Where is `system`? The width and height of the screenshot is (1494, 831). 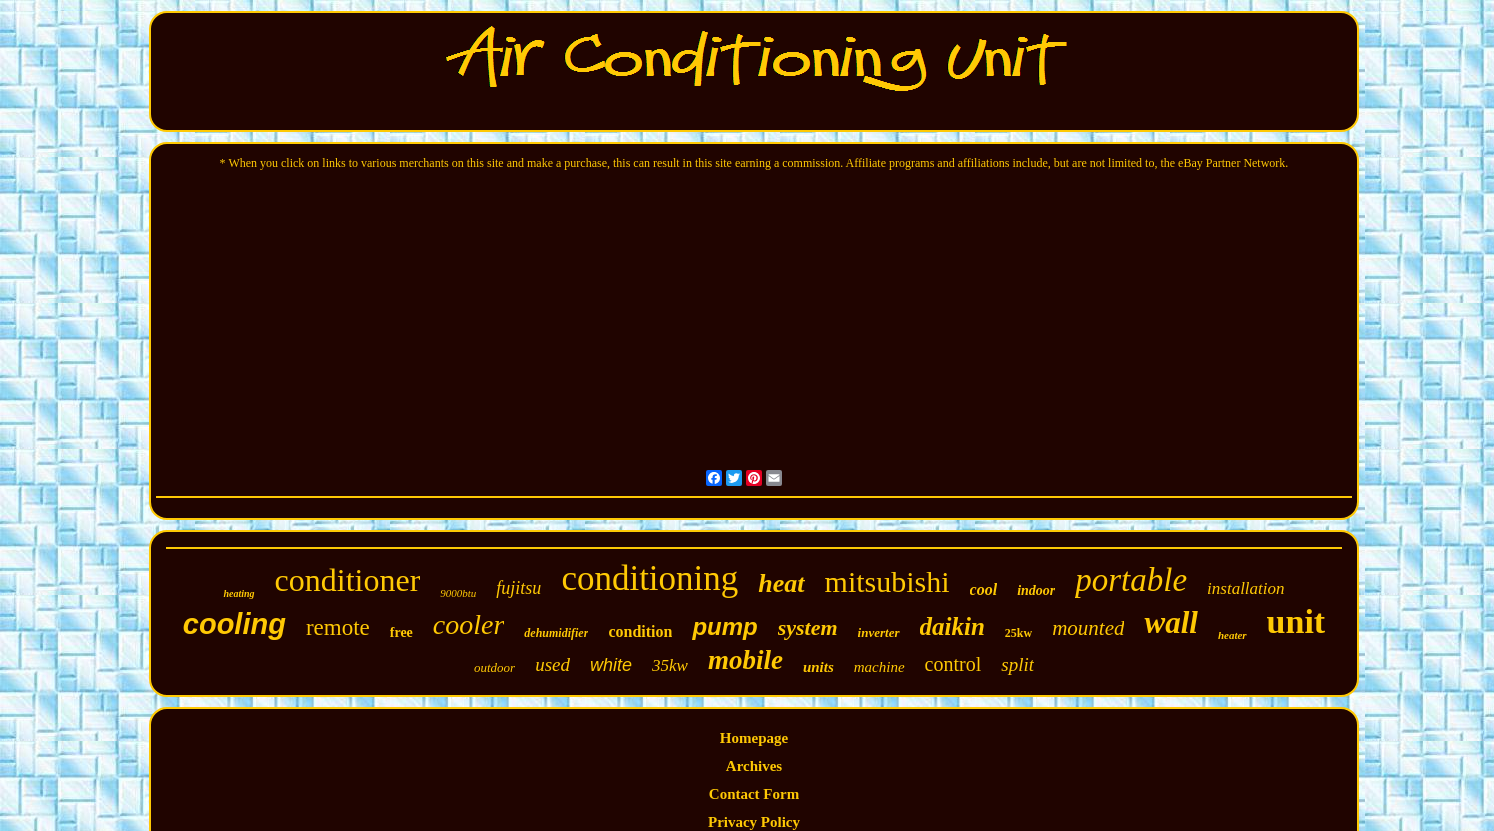
system is located at coordinates (808, 627).